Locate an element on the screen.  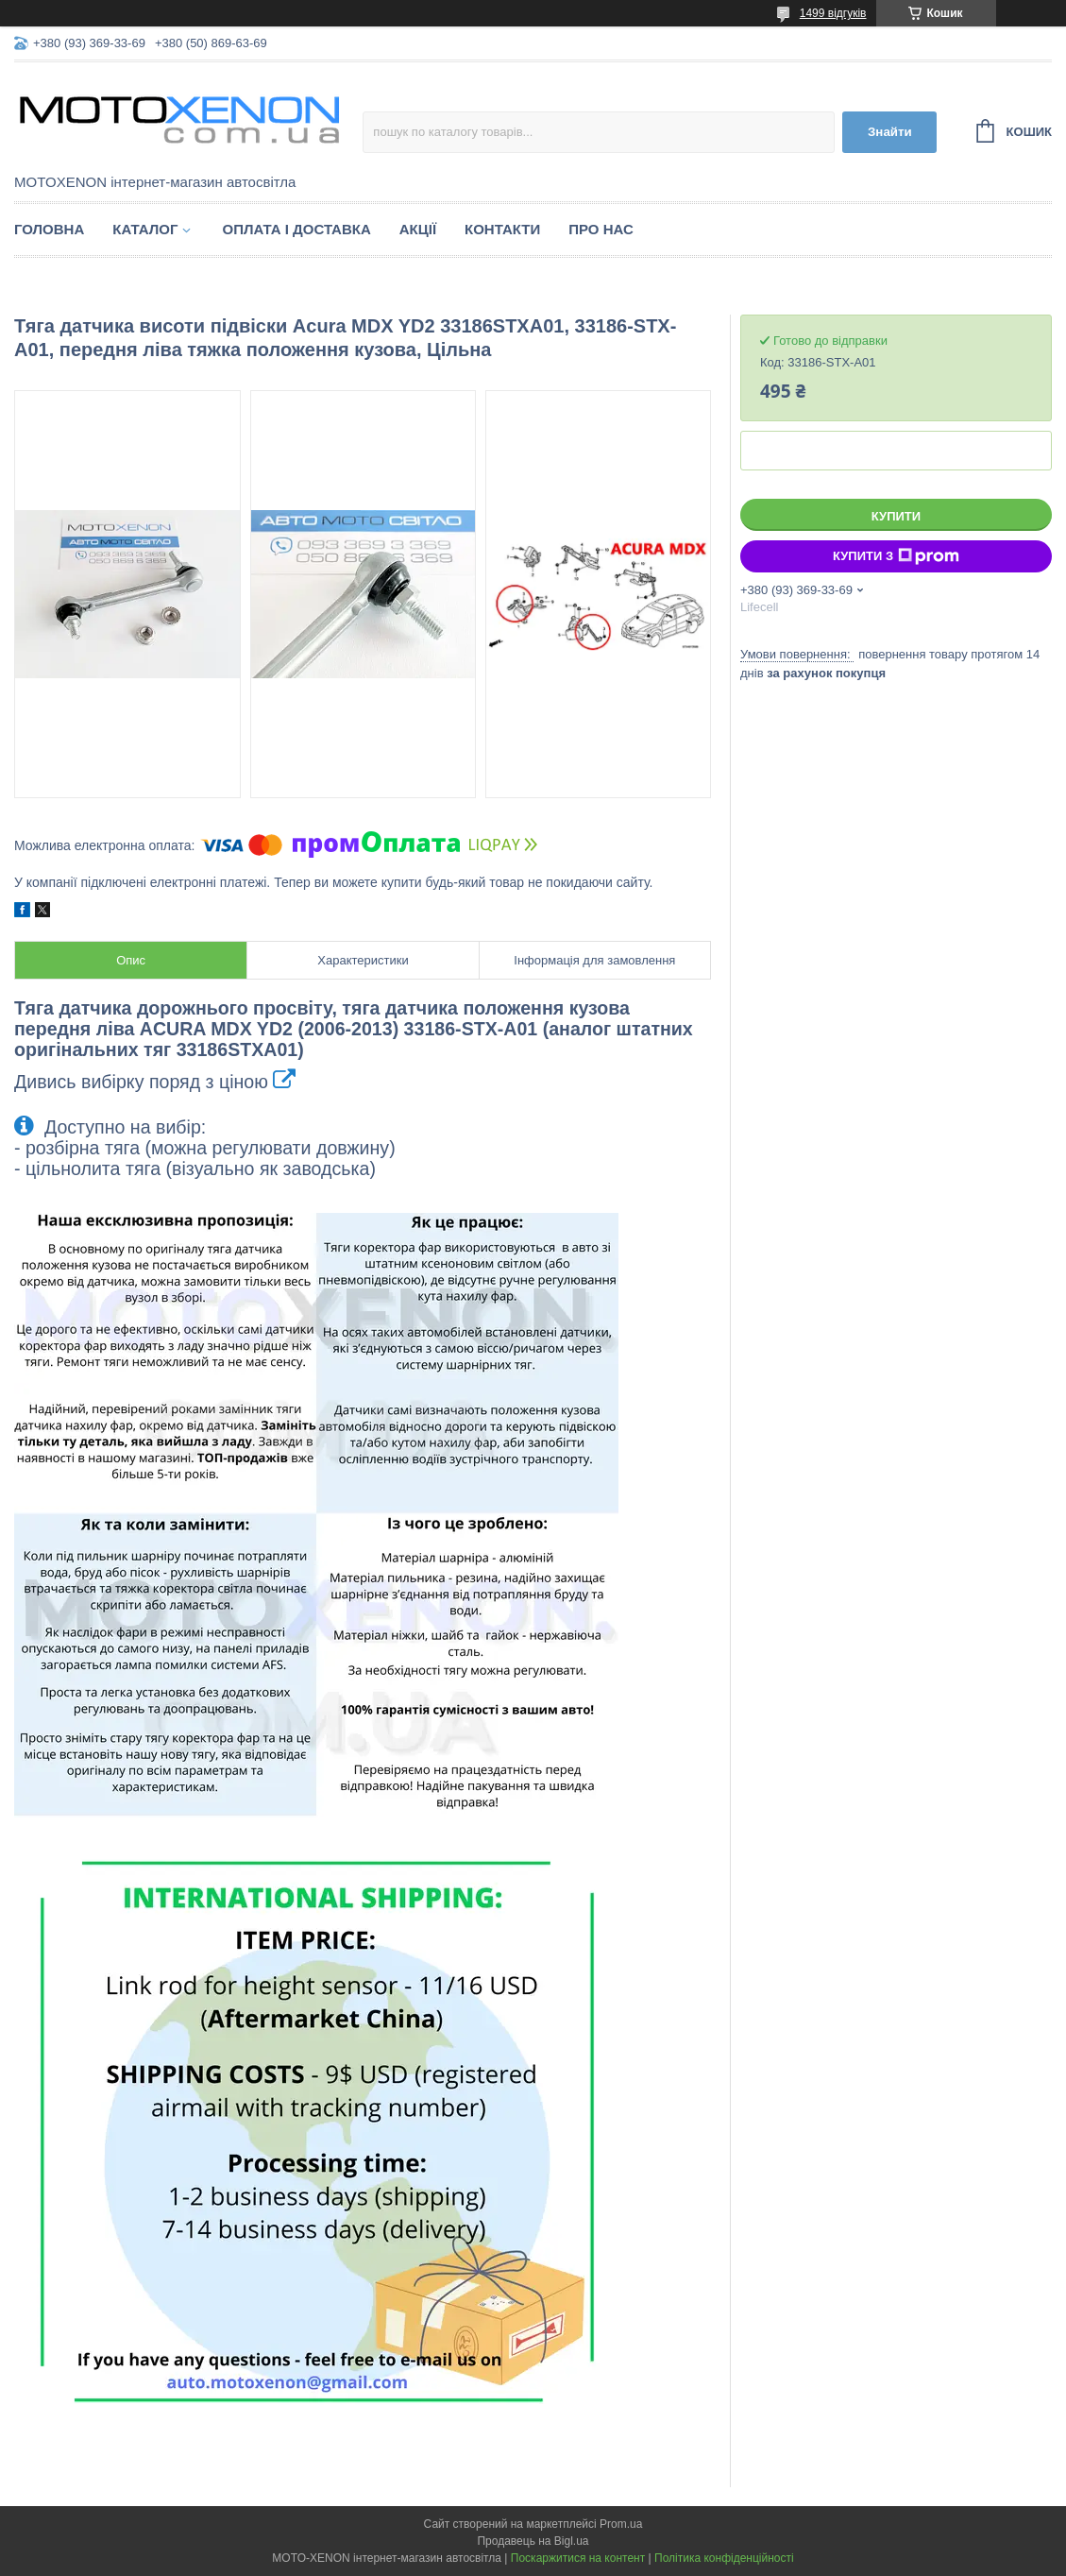
Купити з is located at coordinates (896, 556).